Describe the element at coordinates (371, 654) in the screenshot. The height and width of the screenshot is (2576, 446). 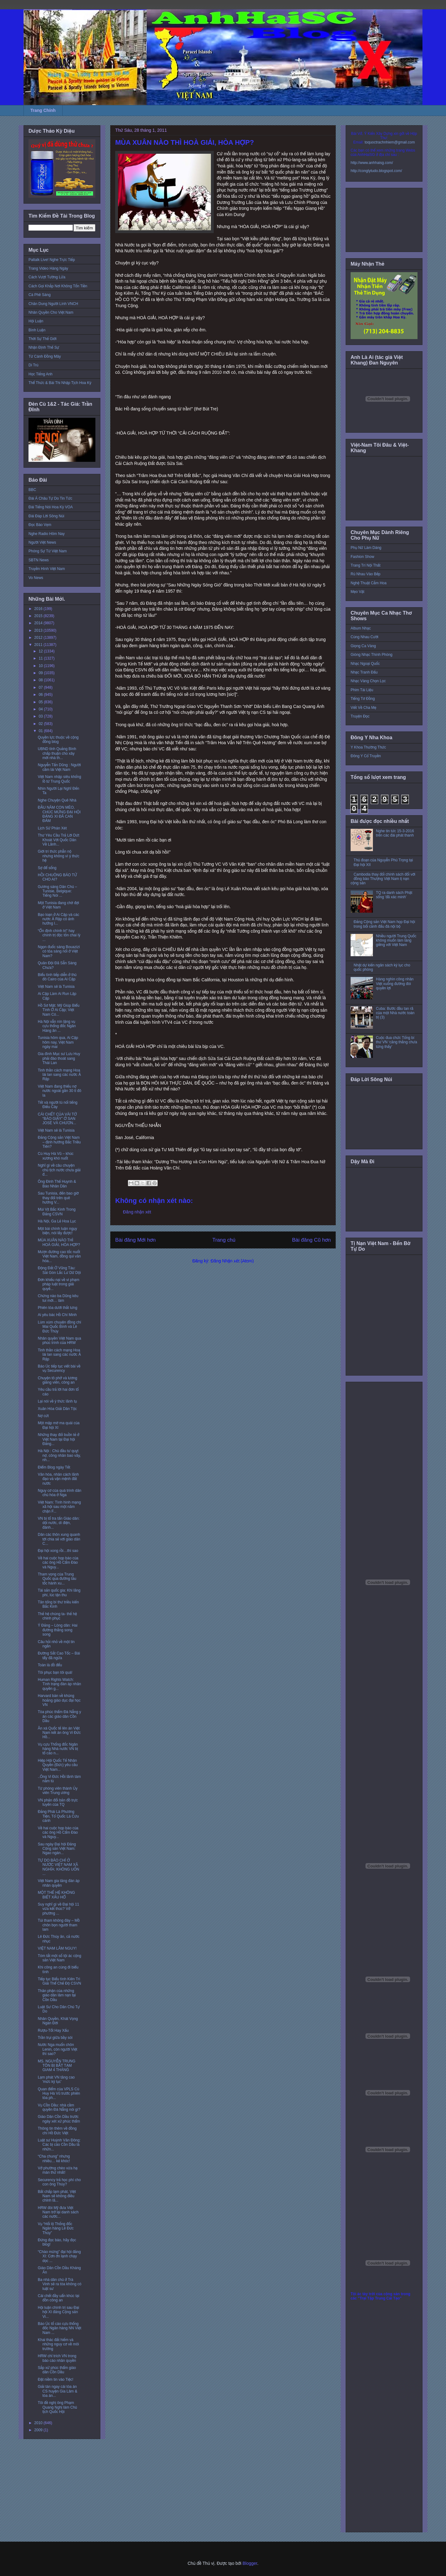
I see `Giòng Nhạc Thính Phòng` at that location.